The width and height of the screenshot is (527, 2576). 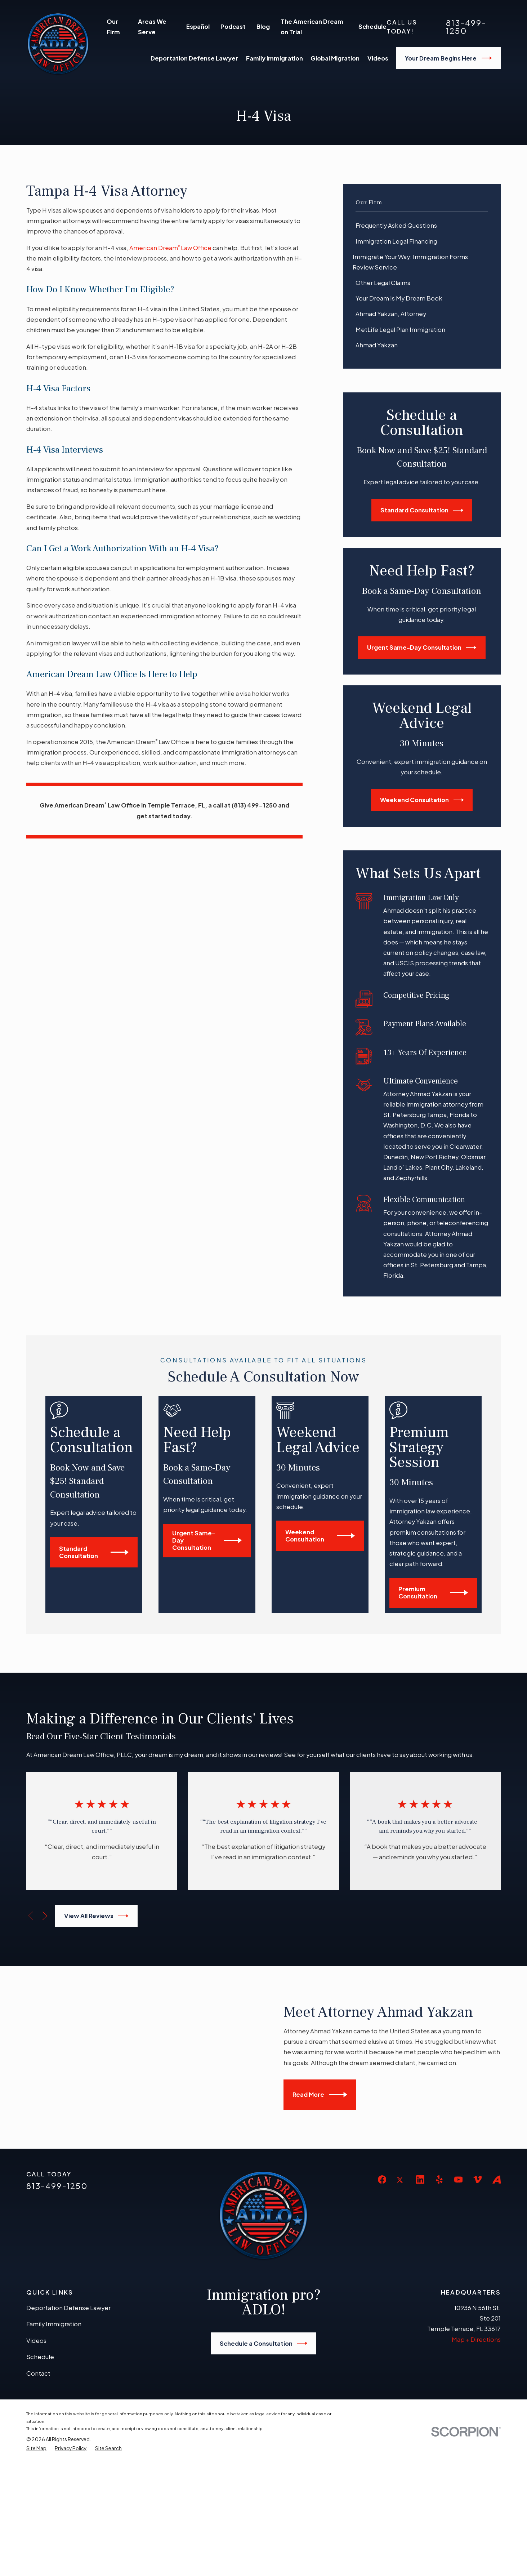 I want to click on Urgent Same-Day Consultation, so click(x=422, y=647).